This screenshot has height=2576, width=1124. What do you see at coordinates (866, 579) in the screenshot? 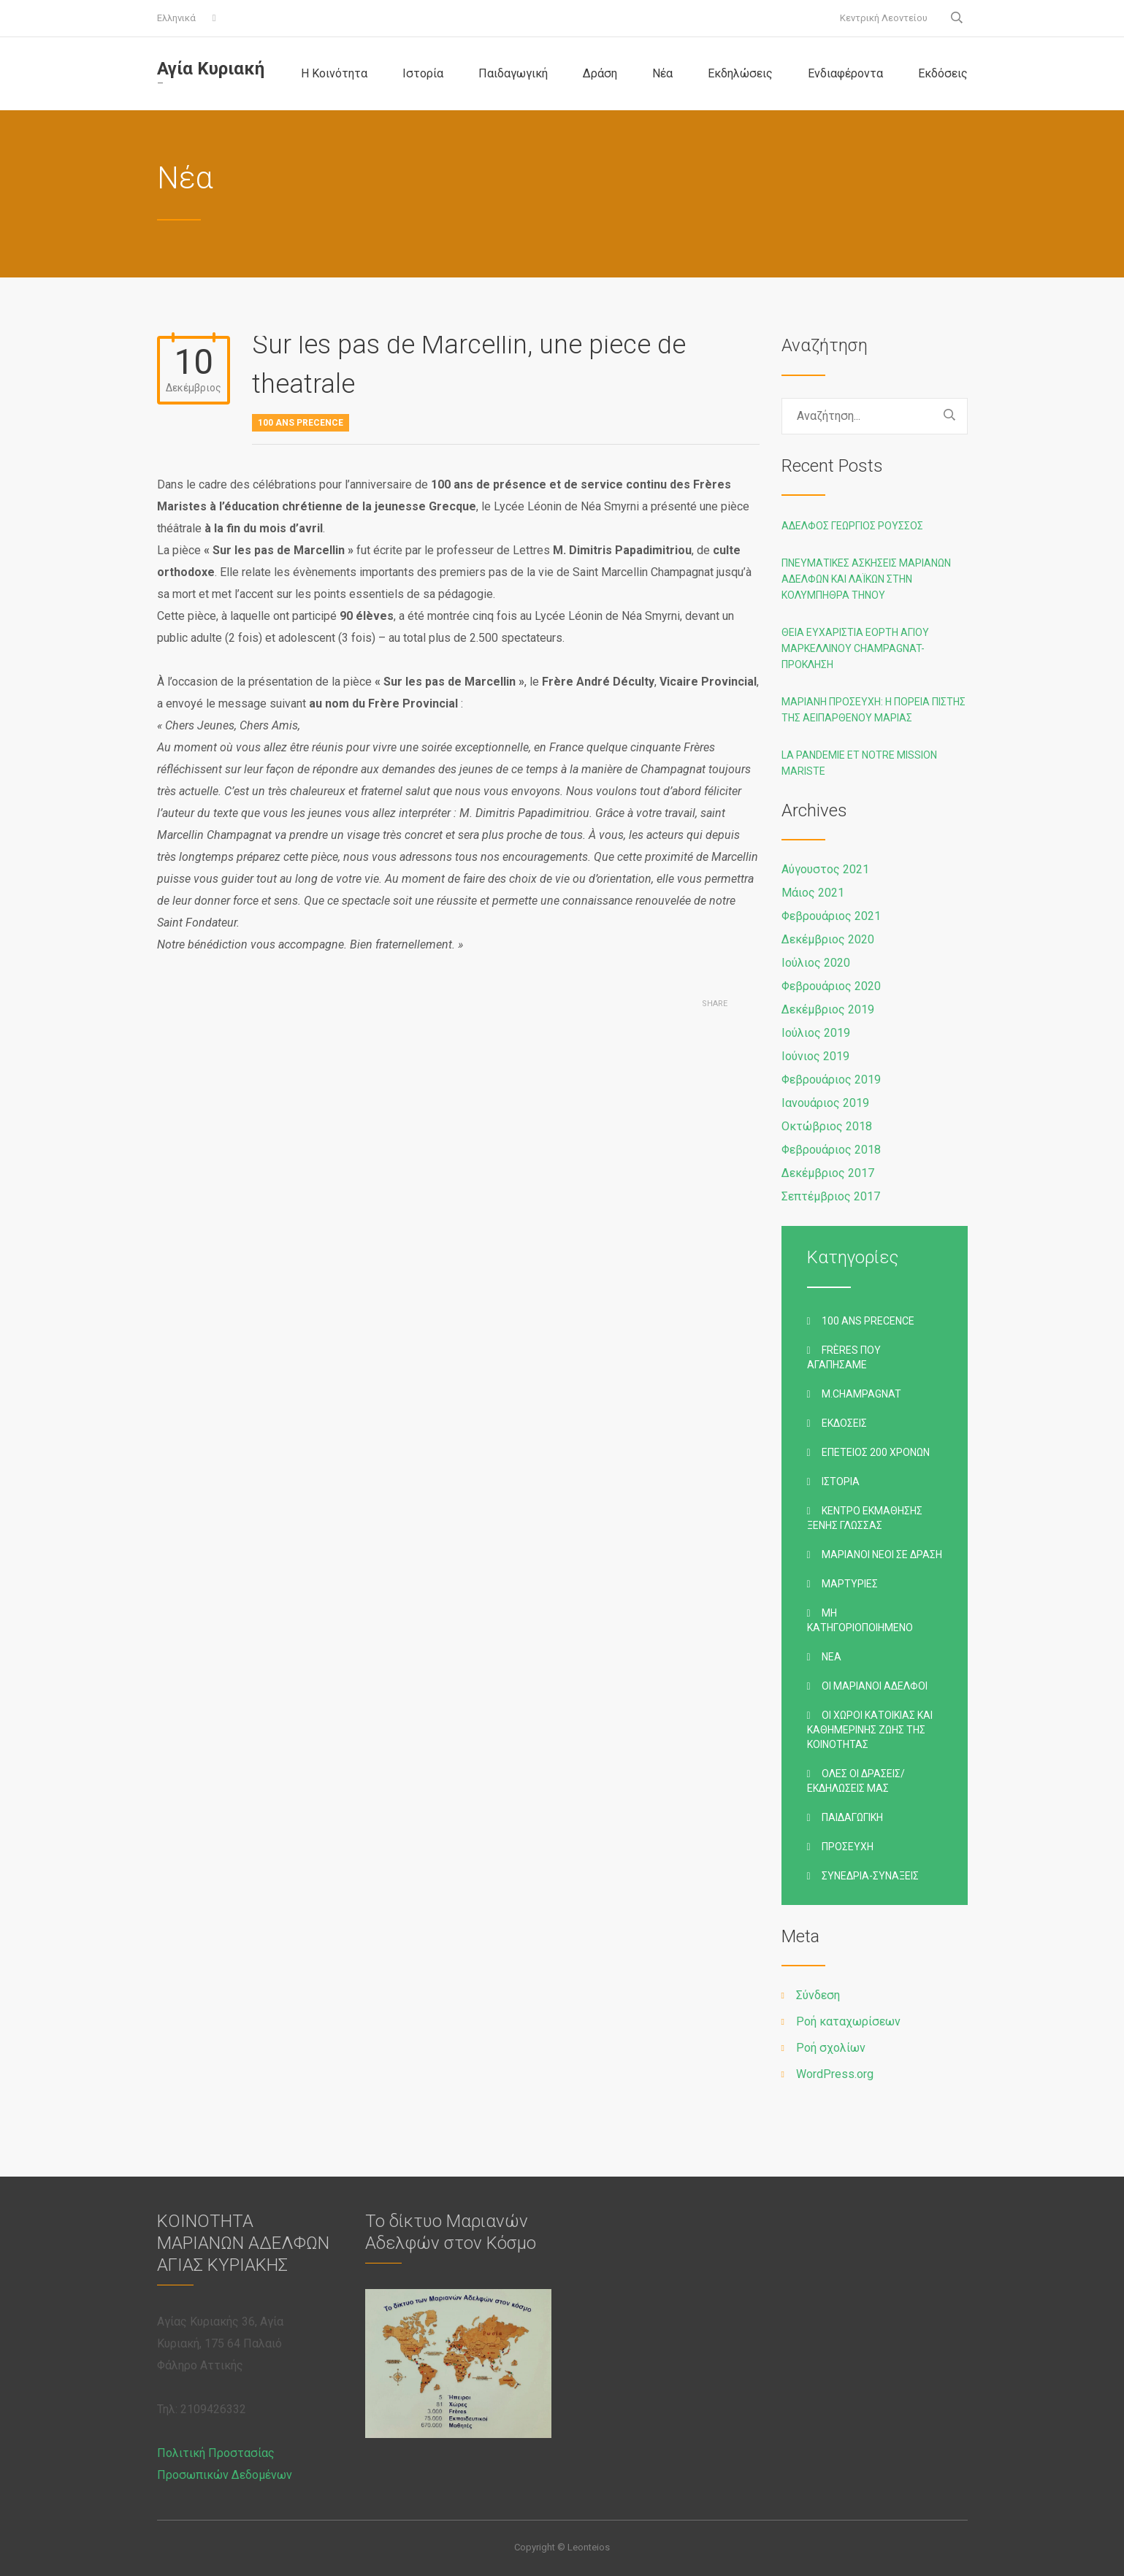
I see `Πνευματικές ασκήσεις Μαριανών Αδελφών και Λαϊκών στην Κολυμπήθρα Τήνου` at bounding box center [866, 579].